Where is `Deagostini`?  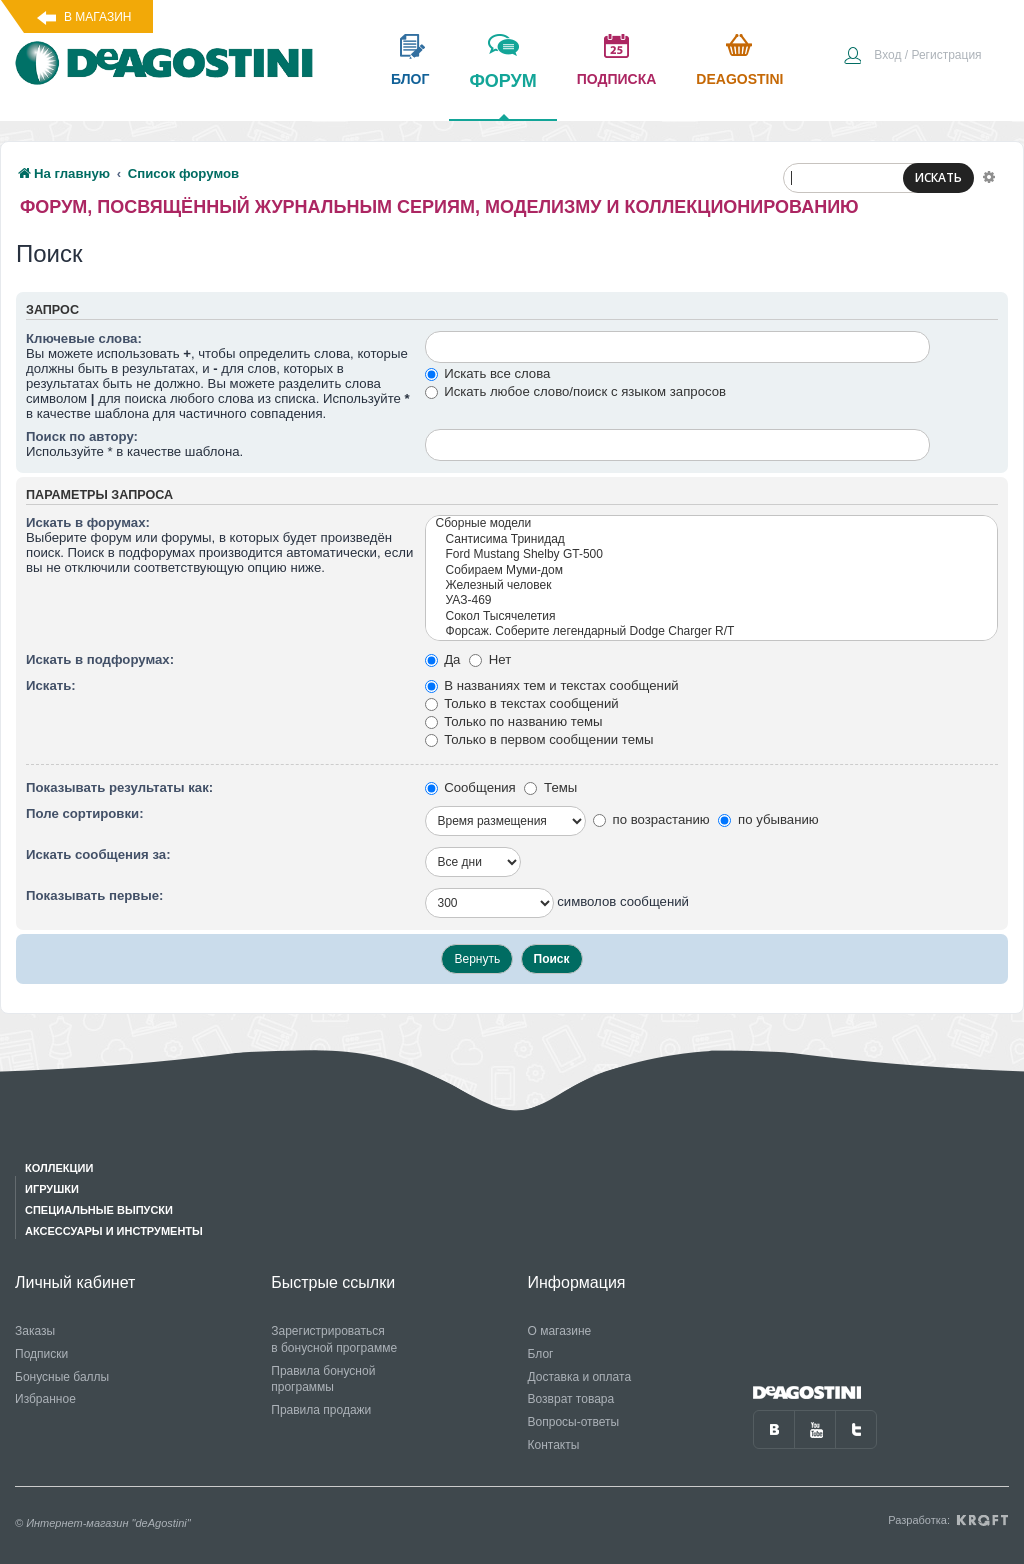
Deagostini is located at coordinates (739, 79).